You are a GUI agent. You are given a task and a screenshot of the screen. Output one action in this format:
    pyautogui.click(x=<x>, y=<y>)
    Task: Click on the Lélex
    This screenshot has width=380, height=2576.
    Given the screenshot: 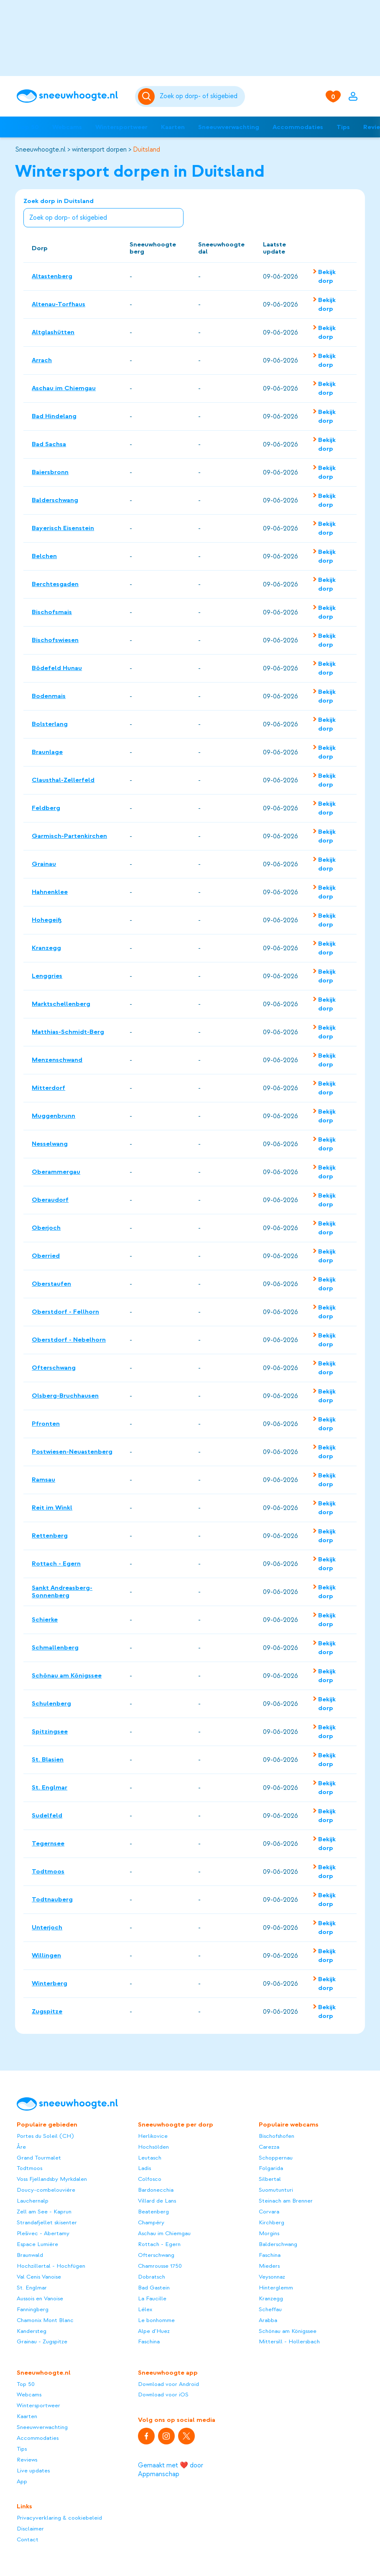 What is the action you would take?
    pyautogui.click(x=145, y=2309)
    